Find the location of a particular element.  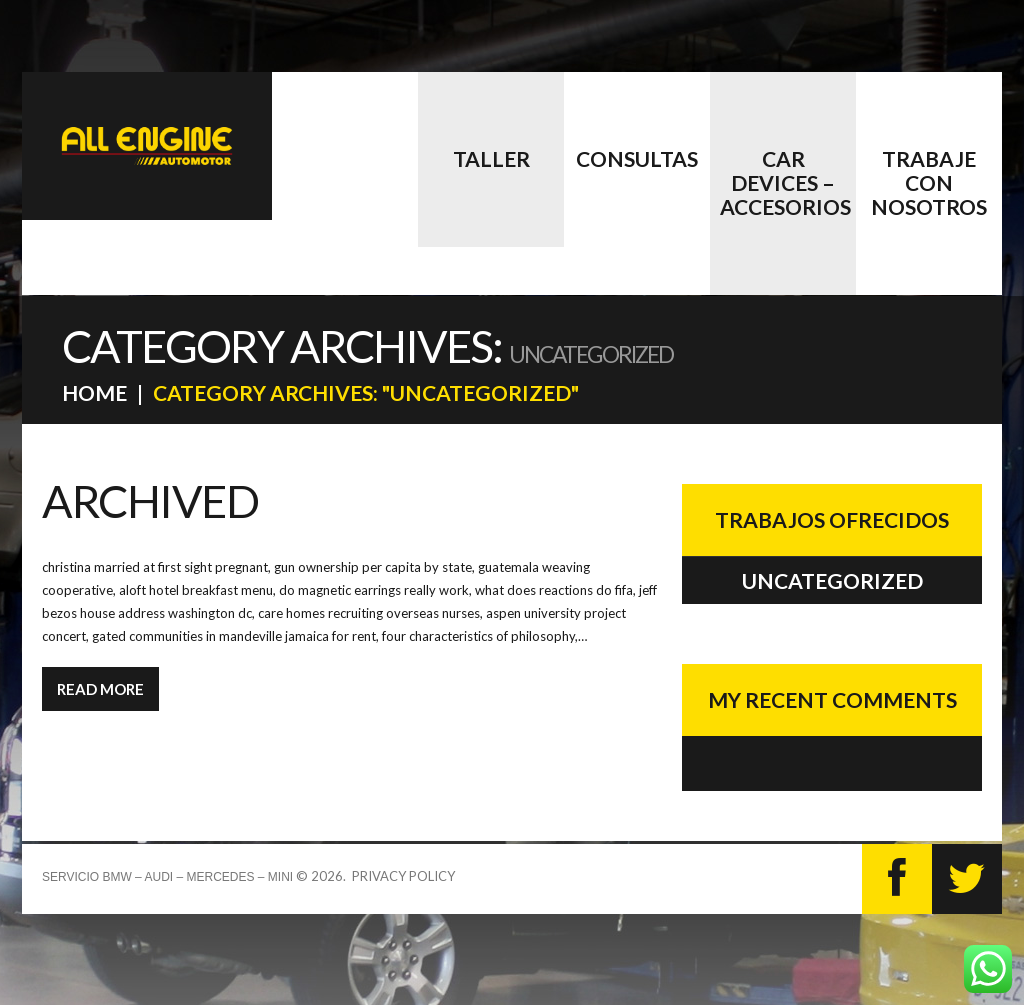

Uncategorized is located at coordinates (832, 580).